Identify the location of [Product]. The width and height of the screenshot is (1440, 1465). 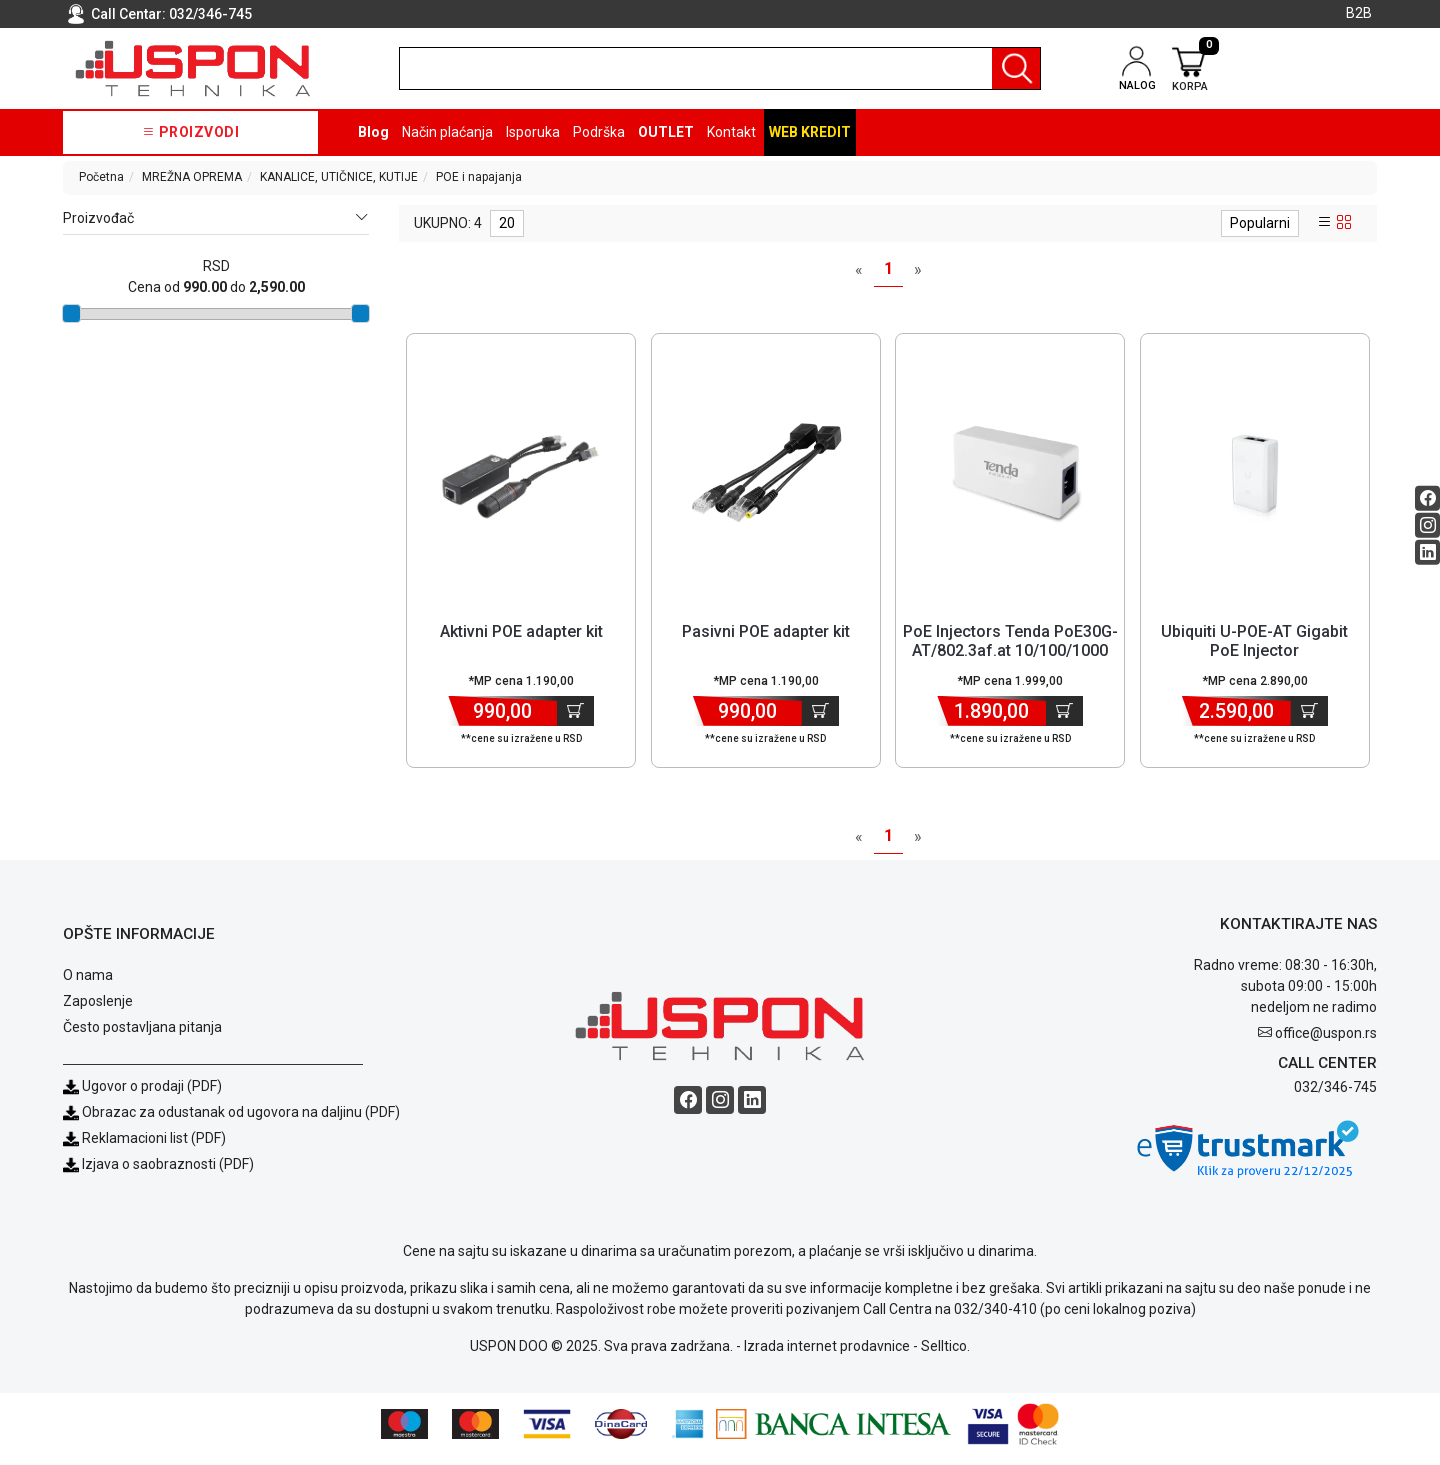
(521, 474).